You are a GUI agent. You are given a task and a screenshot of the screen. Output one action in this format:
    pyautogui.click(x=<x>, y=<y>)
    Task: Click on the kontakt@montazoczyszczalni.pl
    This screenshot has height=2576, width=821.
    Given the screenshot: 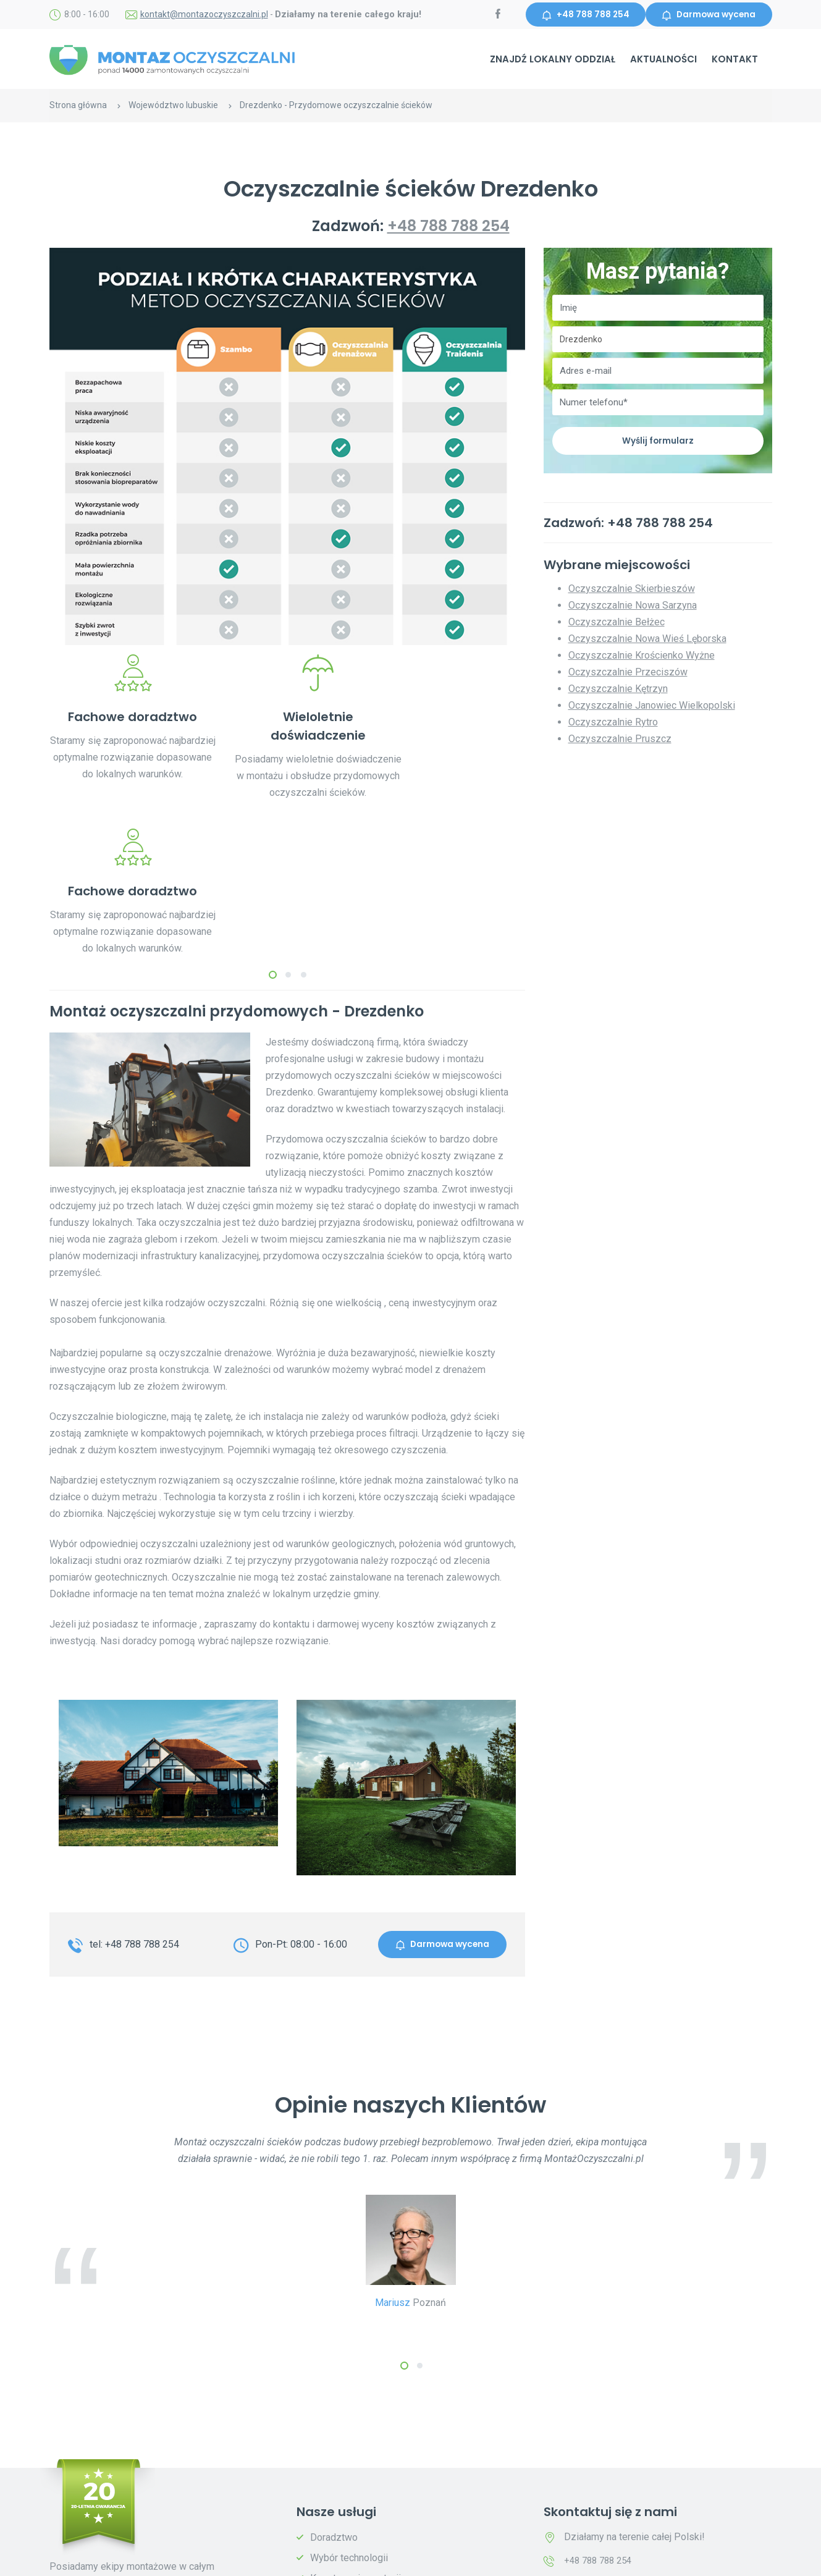 What is the action you would take?
    pyautogui.click(x=204, y=15)
    